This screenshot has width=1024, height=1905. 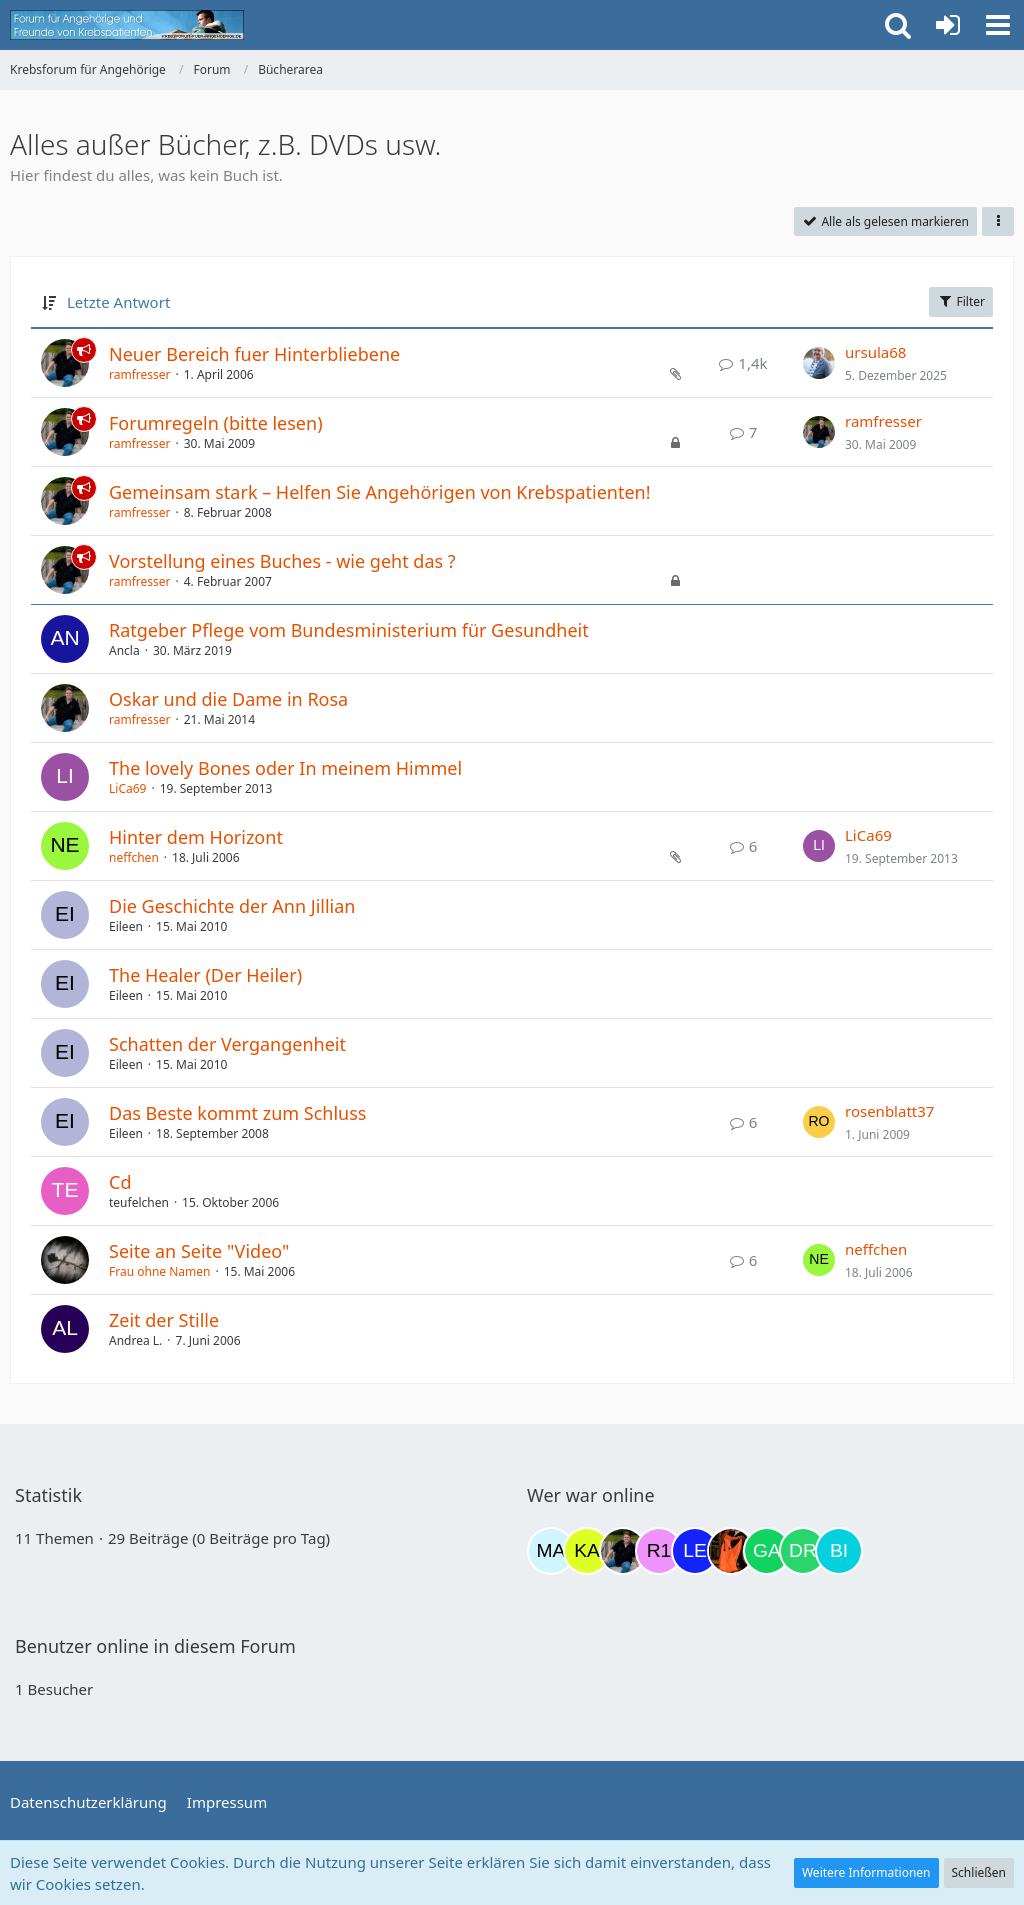 What do you see at coordinates (127, 25) in the screenshot?
I see `[Krebsforum für Angehörige]` at bounding box center [127, 25].